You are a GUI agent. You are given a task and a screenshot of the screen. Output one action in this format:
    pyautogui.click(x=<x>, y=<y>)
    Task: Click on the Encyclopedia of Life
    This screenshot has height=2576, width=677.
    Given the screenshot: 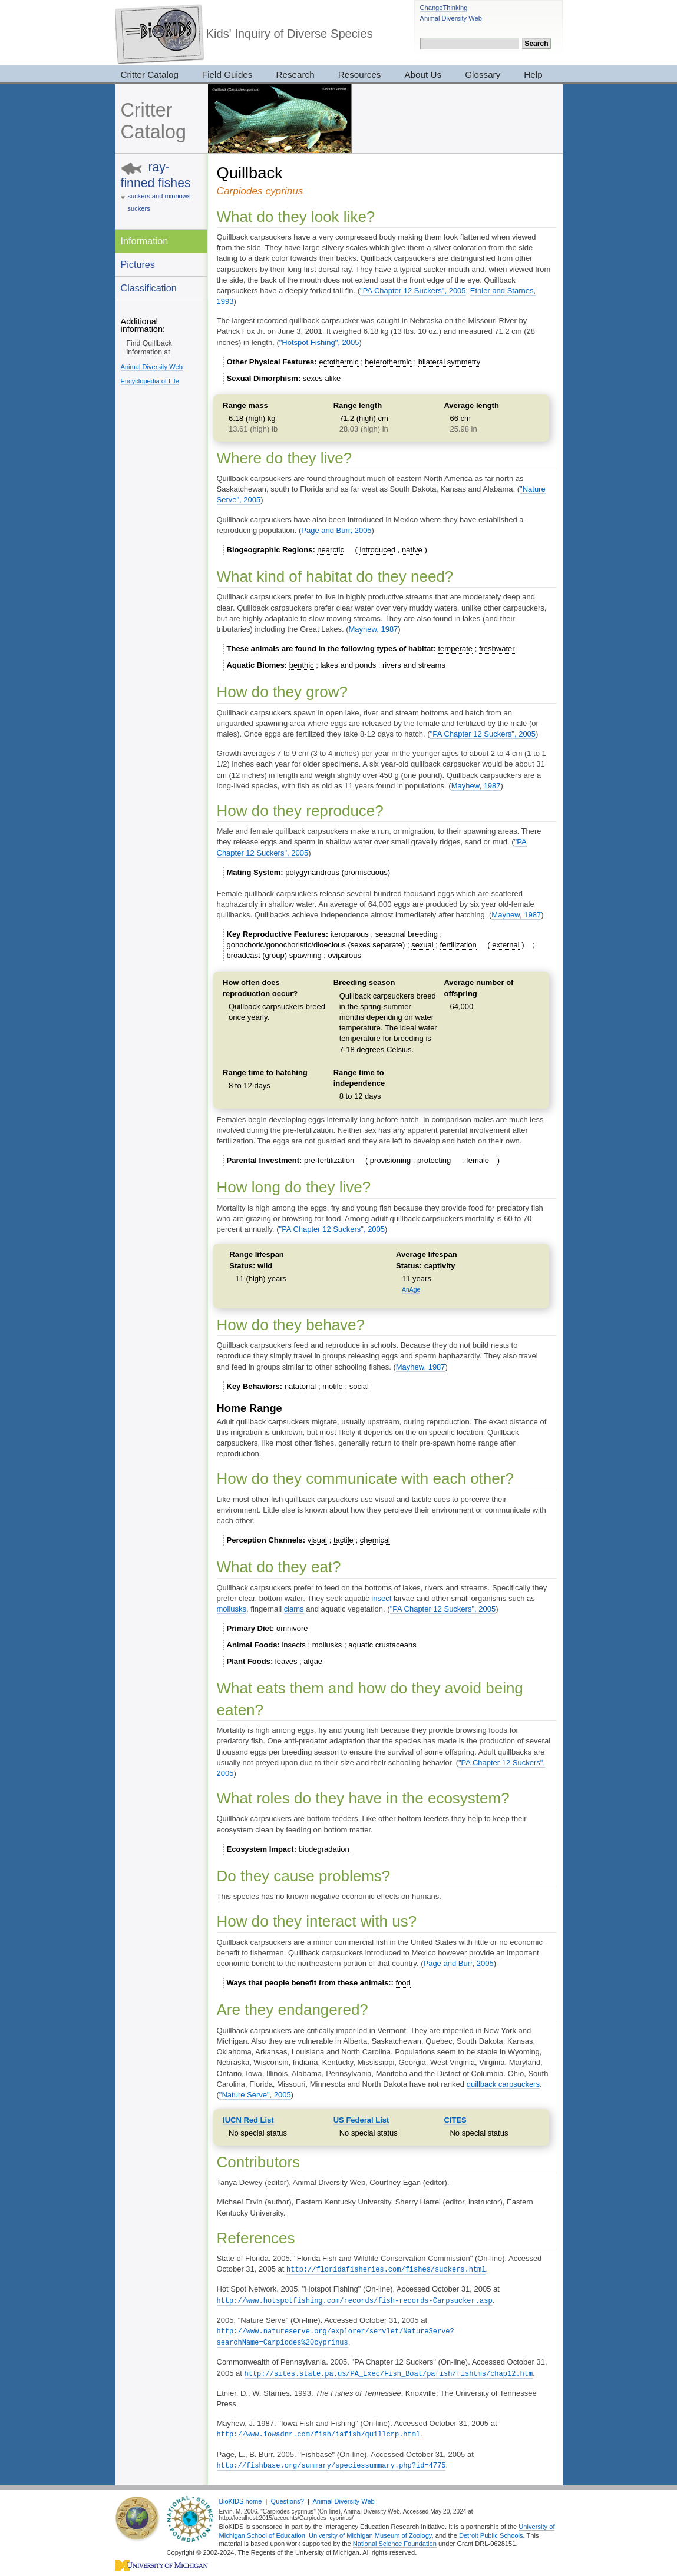 What is the action you would take?
    pyautogui.click(x=150, y=380)
    